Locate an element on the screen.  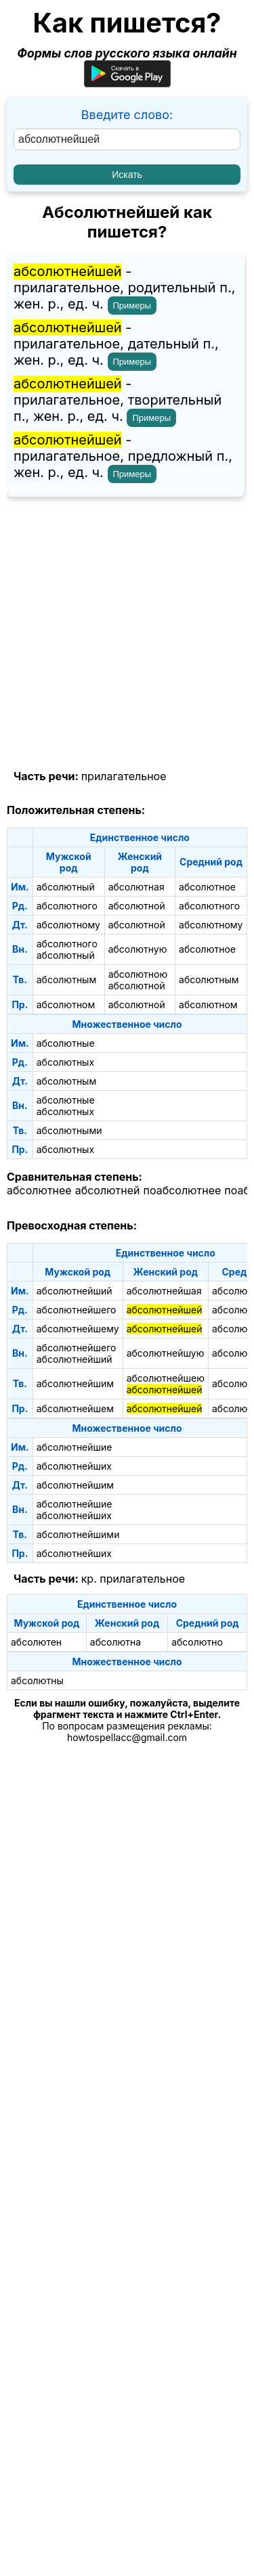
абсолютнейшем is located at coordinates (75, 1408).